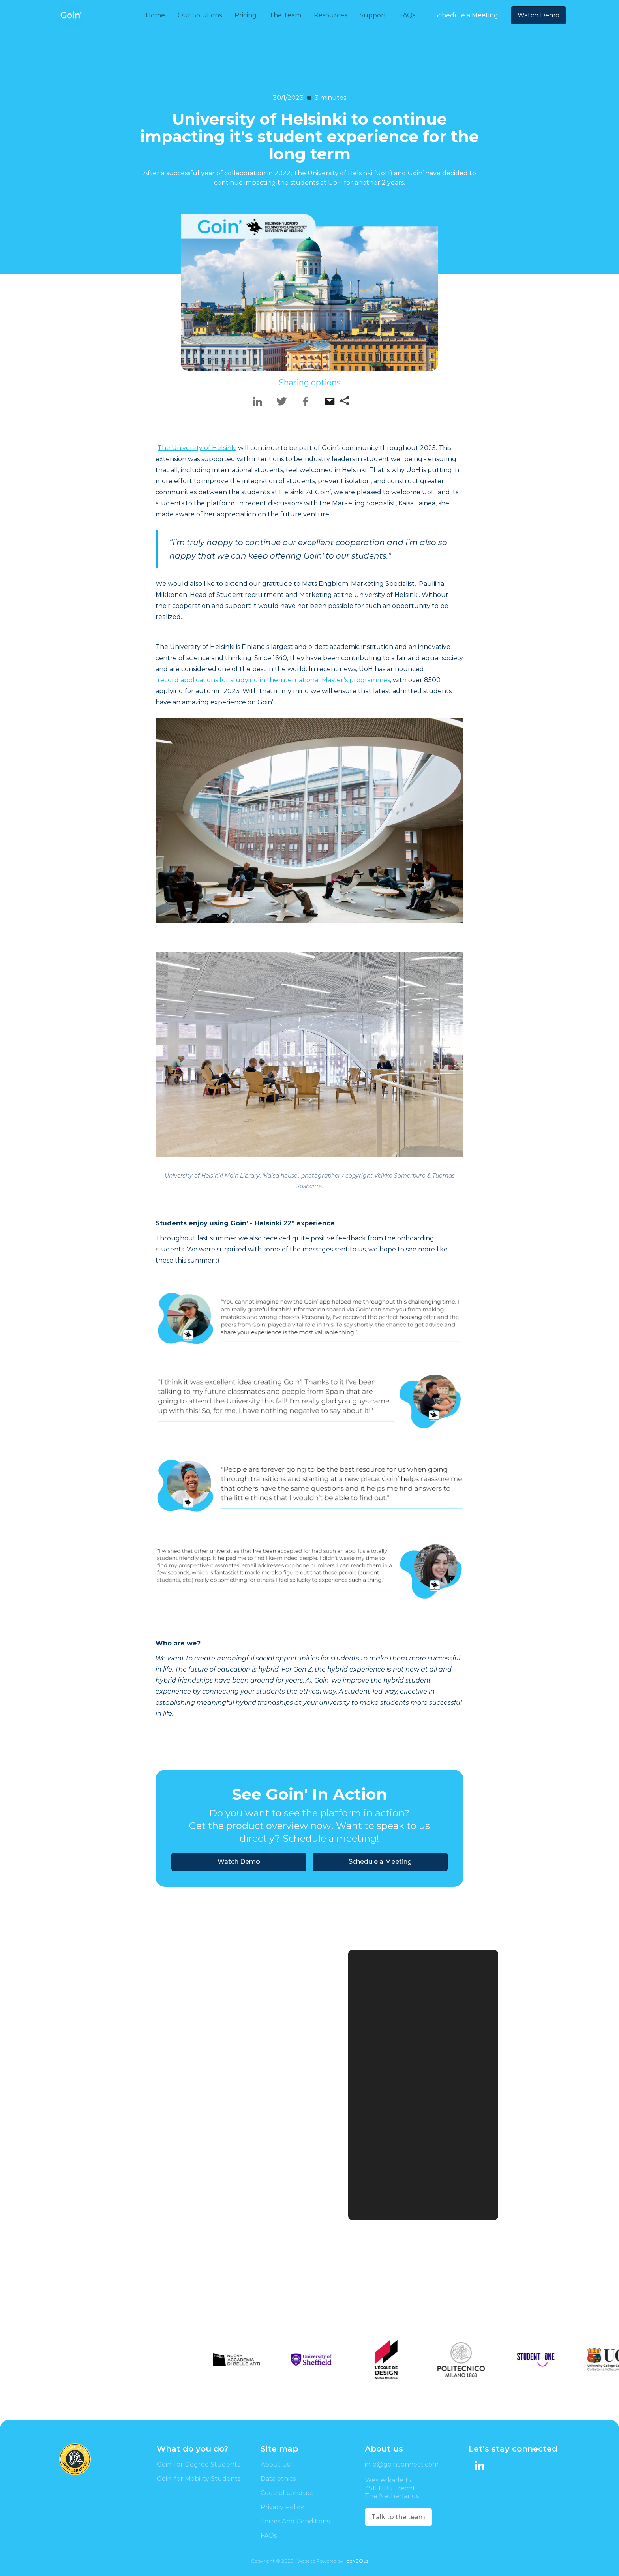 This screenshot has width=619, height=2576. Describe the element at coordinates (198, 2464) in the screenshot. I see `Goin' for Degree Students` at that location.